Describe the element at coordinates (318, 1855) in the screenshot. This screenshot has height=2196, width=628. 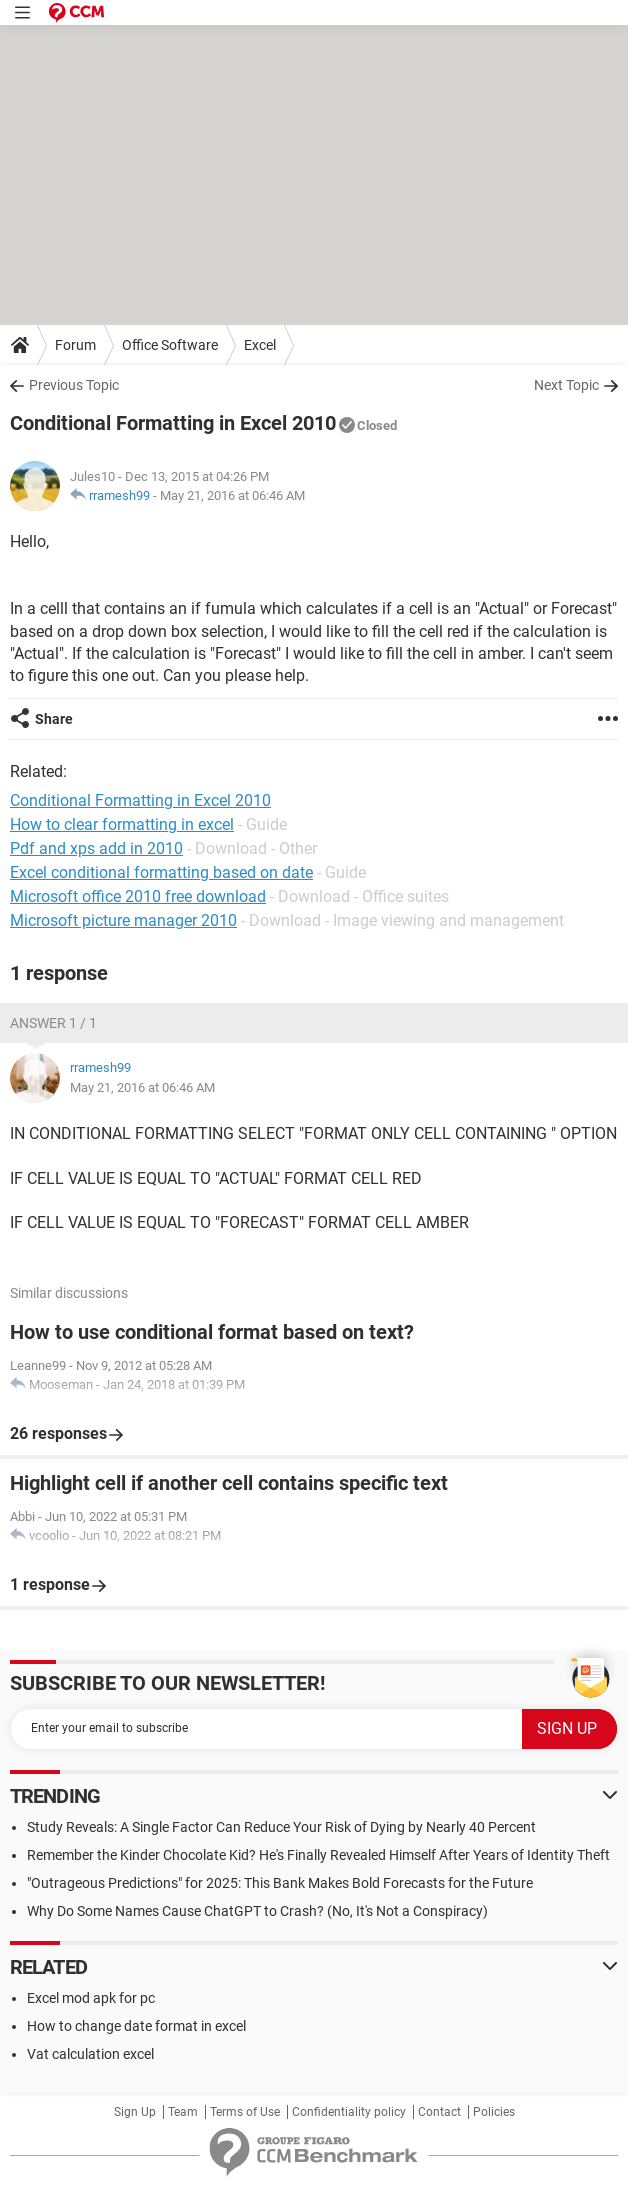
I see `Remember the Kinder Chocolate Kid? He's Finally Revealed Himself After Years of Identity Theft` at that location.